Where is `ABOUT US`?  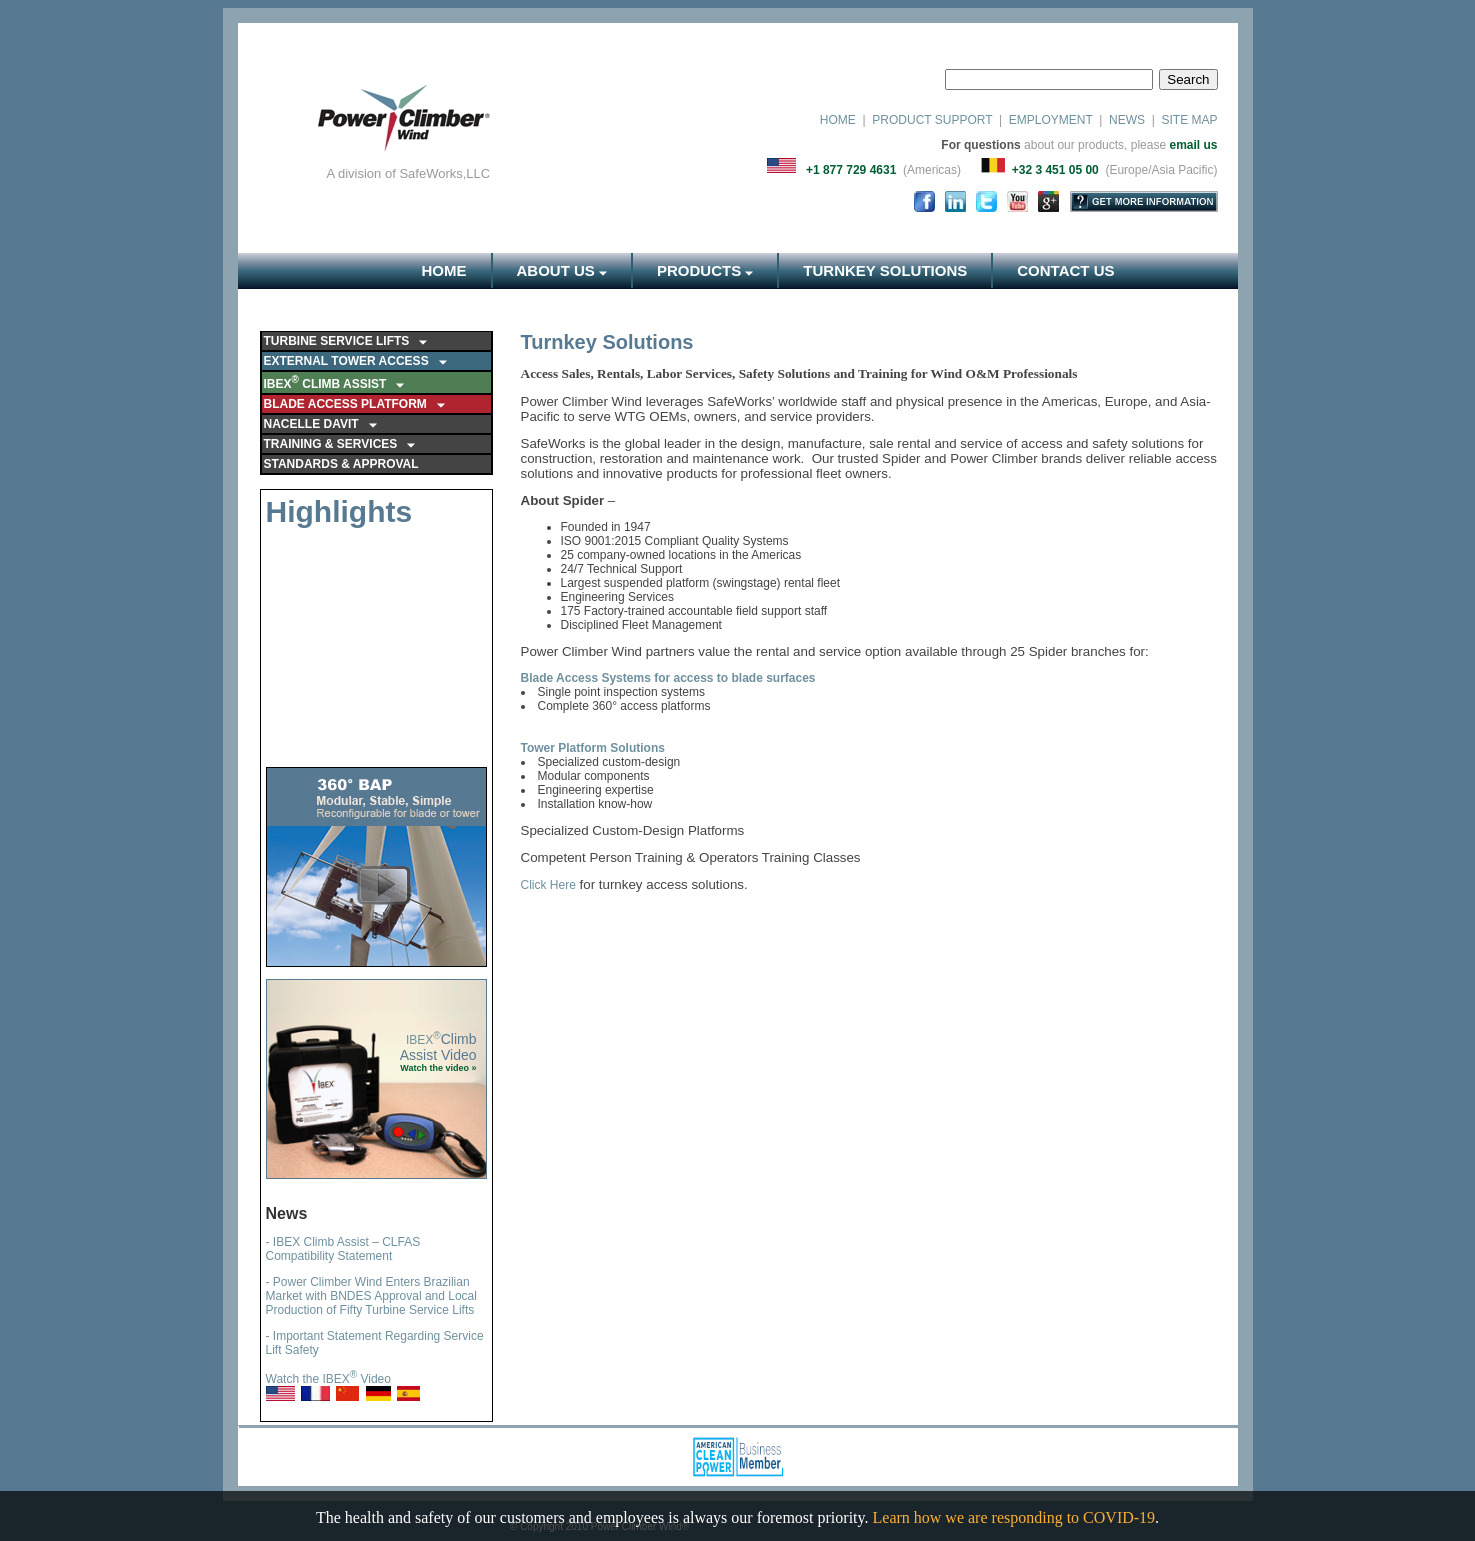 ABOUT US is located at coordinates (562, 270).